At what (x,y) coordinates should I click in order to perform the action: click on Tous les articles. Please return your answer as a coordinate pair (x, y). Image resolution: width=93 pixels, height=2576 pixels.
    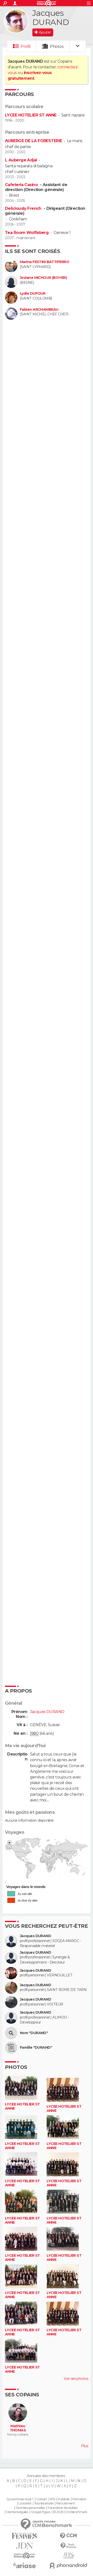
    Looking at the image, I should click on (44, 2503).